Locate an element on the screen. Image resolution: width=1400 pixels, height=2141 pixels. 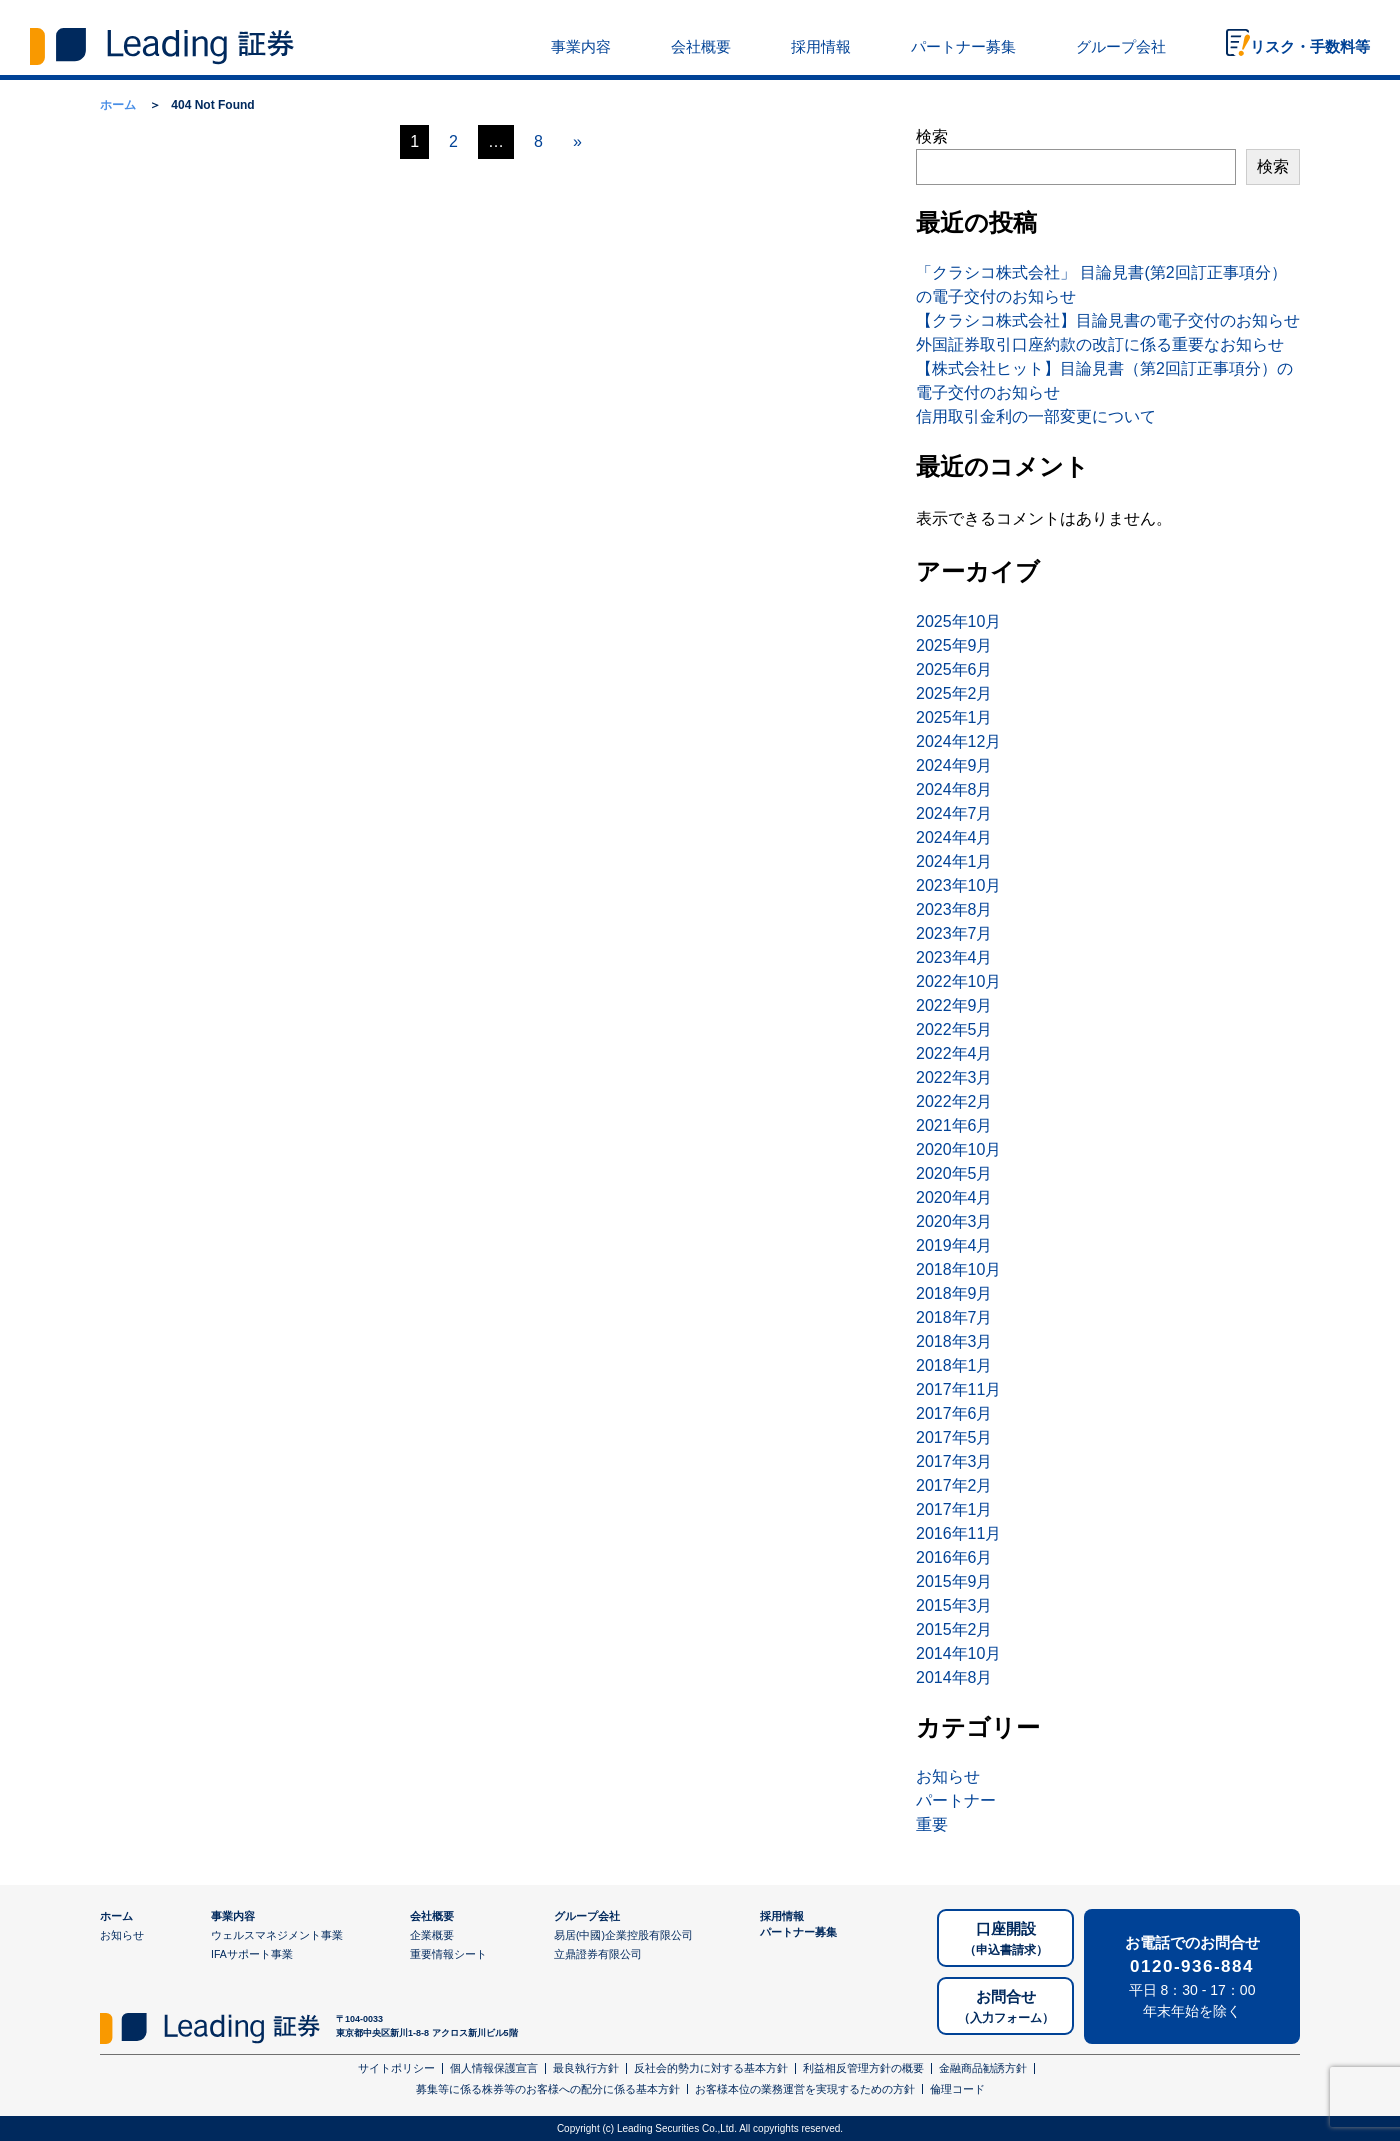
2025年9月 is located at coordinates (954, 645).